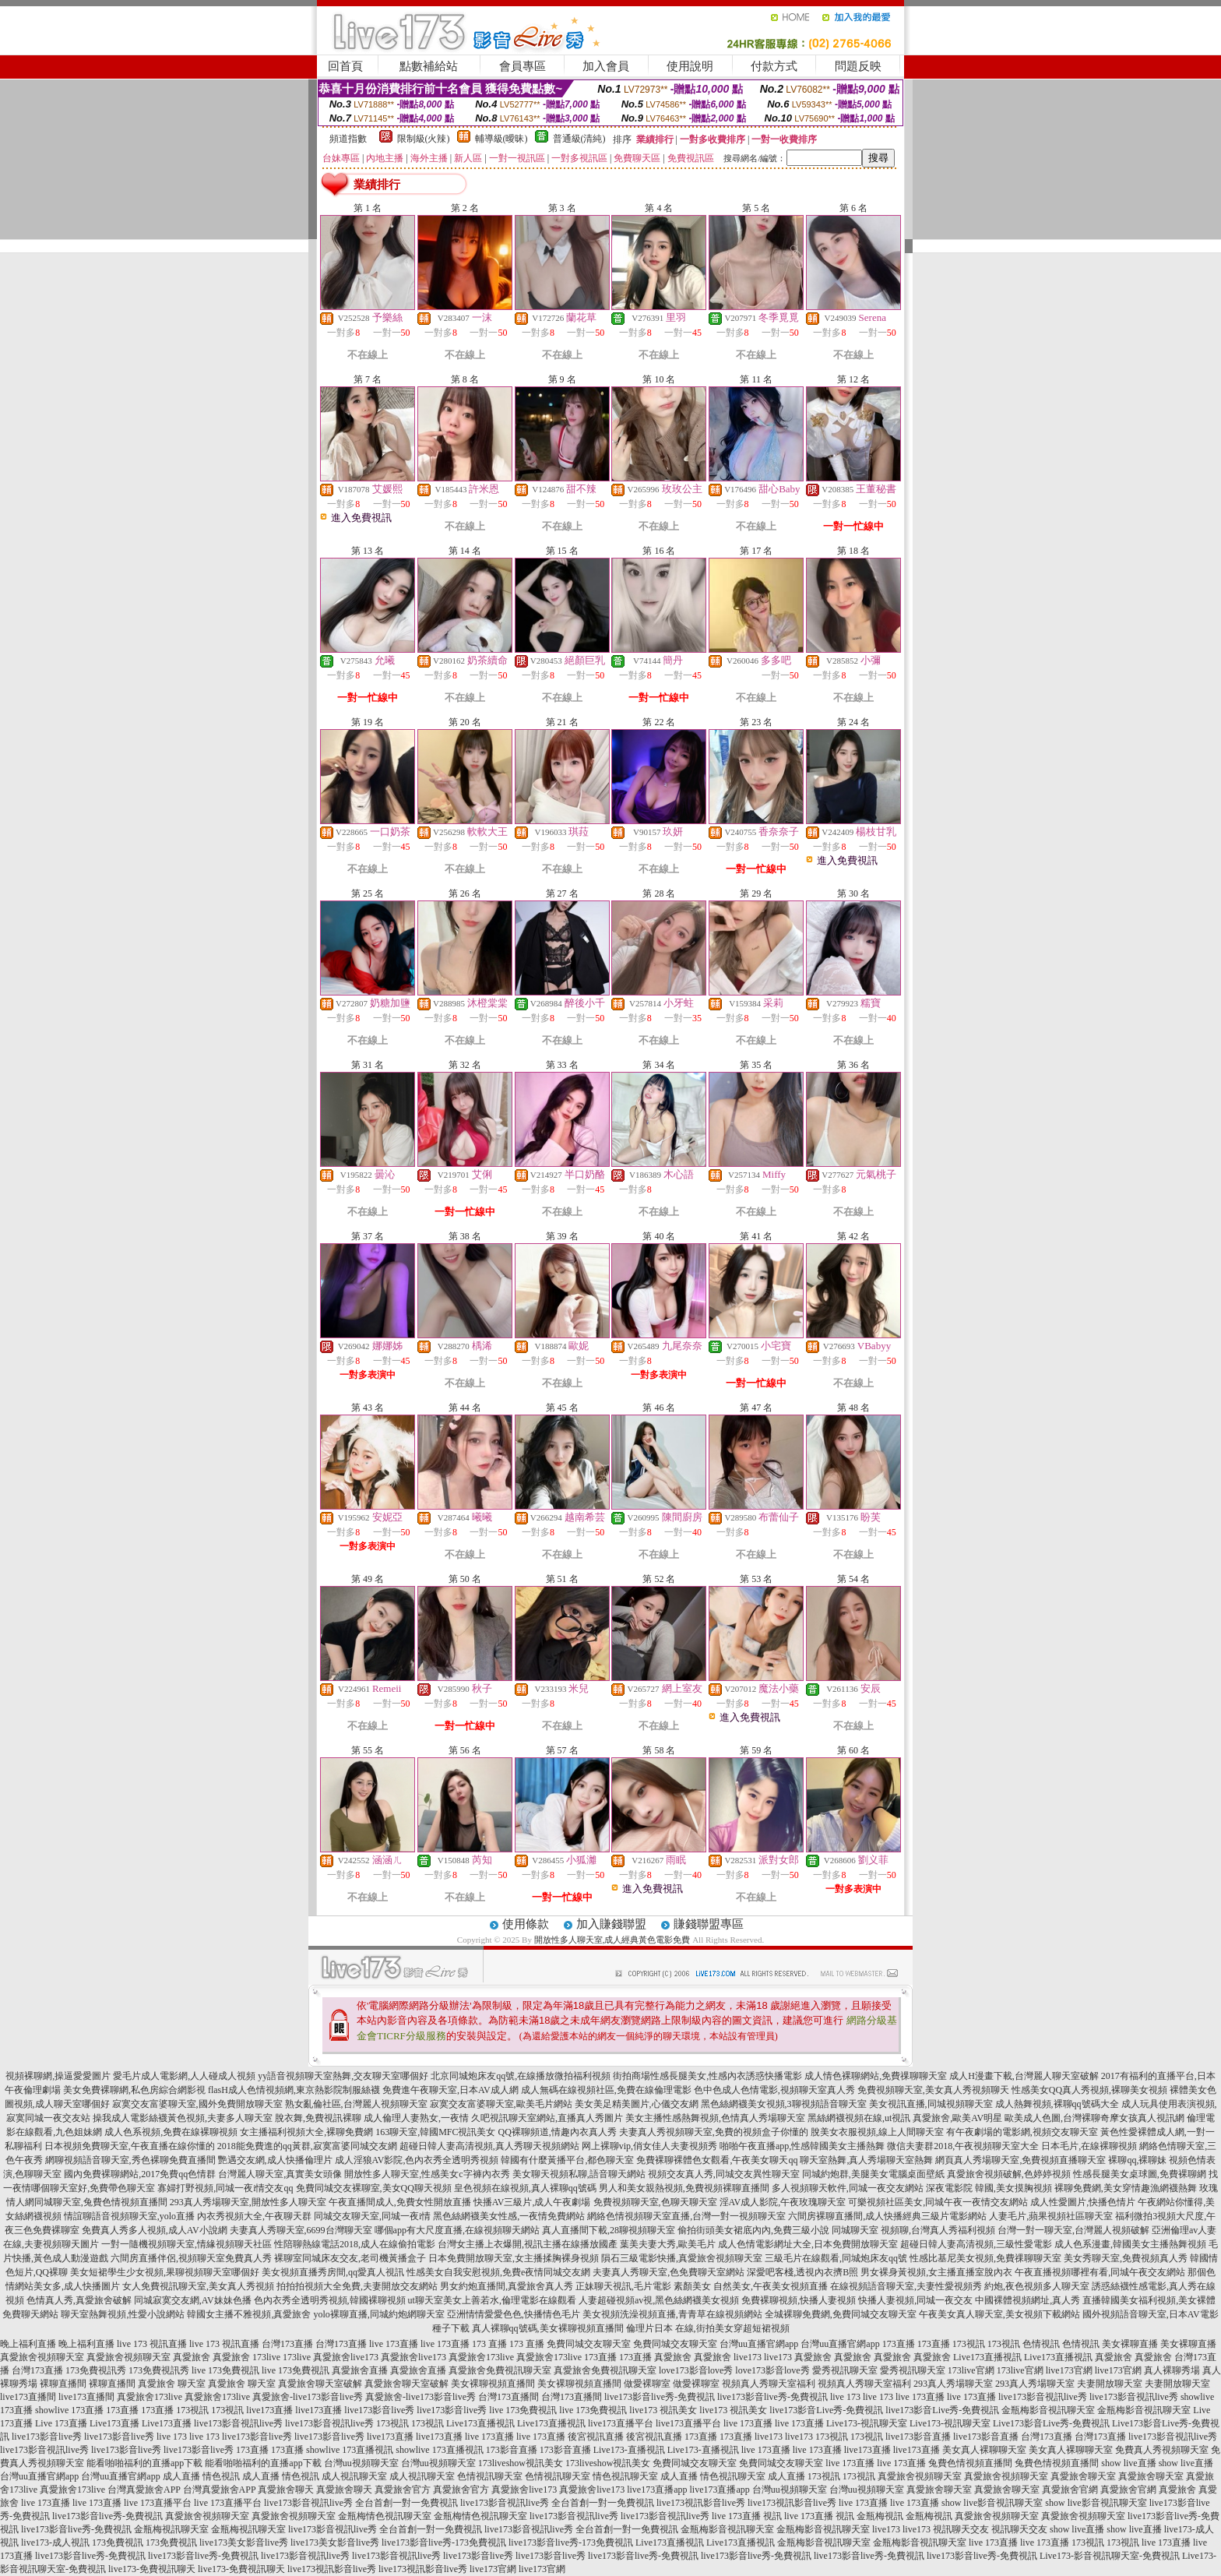 This screenshot has height=2576, width=1221. I want to click on 美女視頻洗澡視頻直播,青青草在線視頻網站, so click(672, 2314).